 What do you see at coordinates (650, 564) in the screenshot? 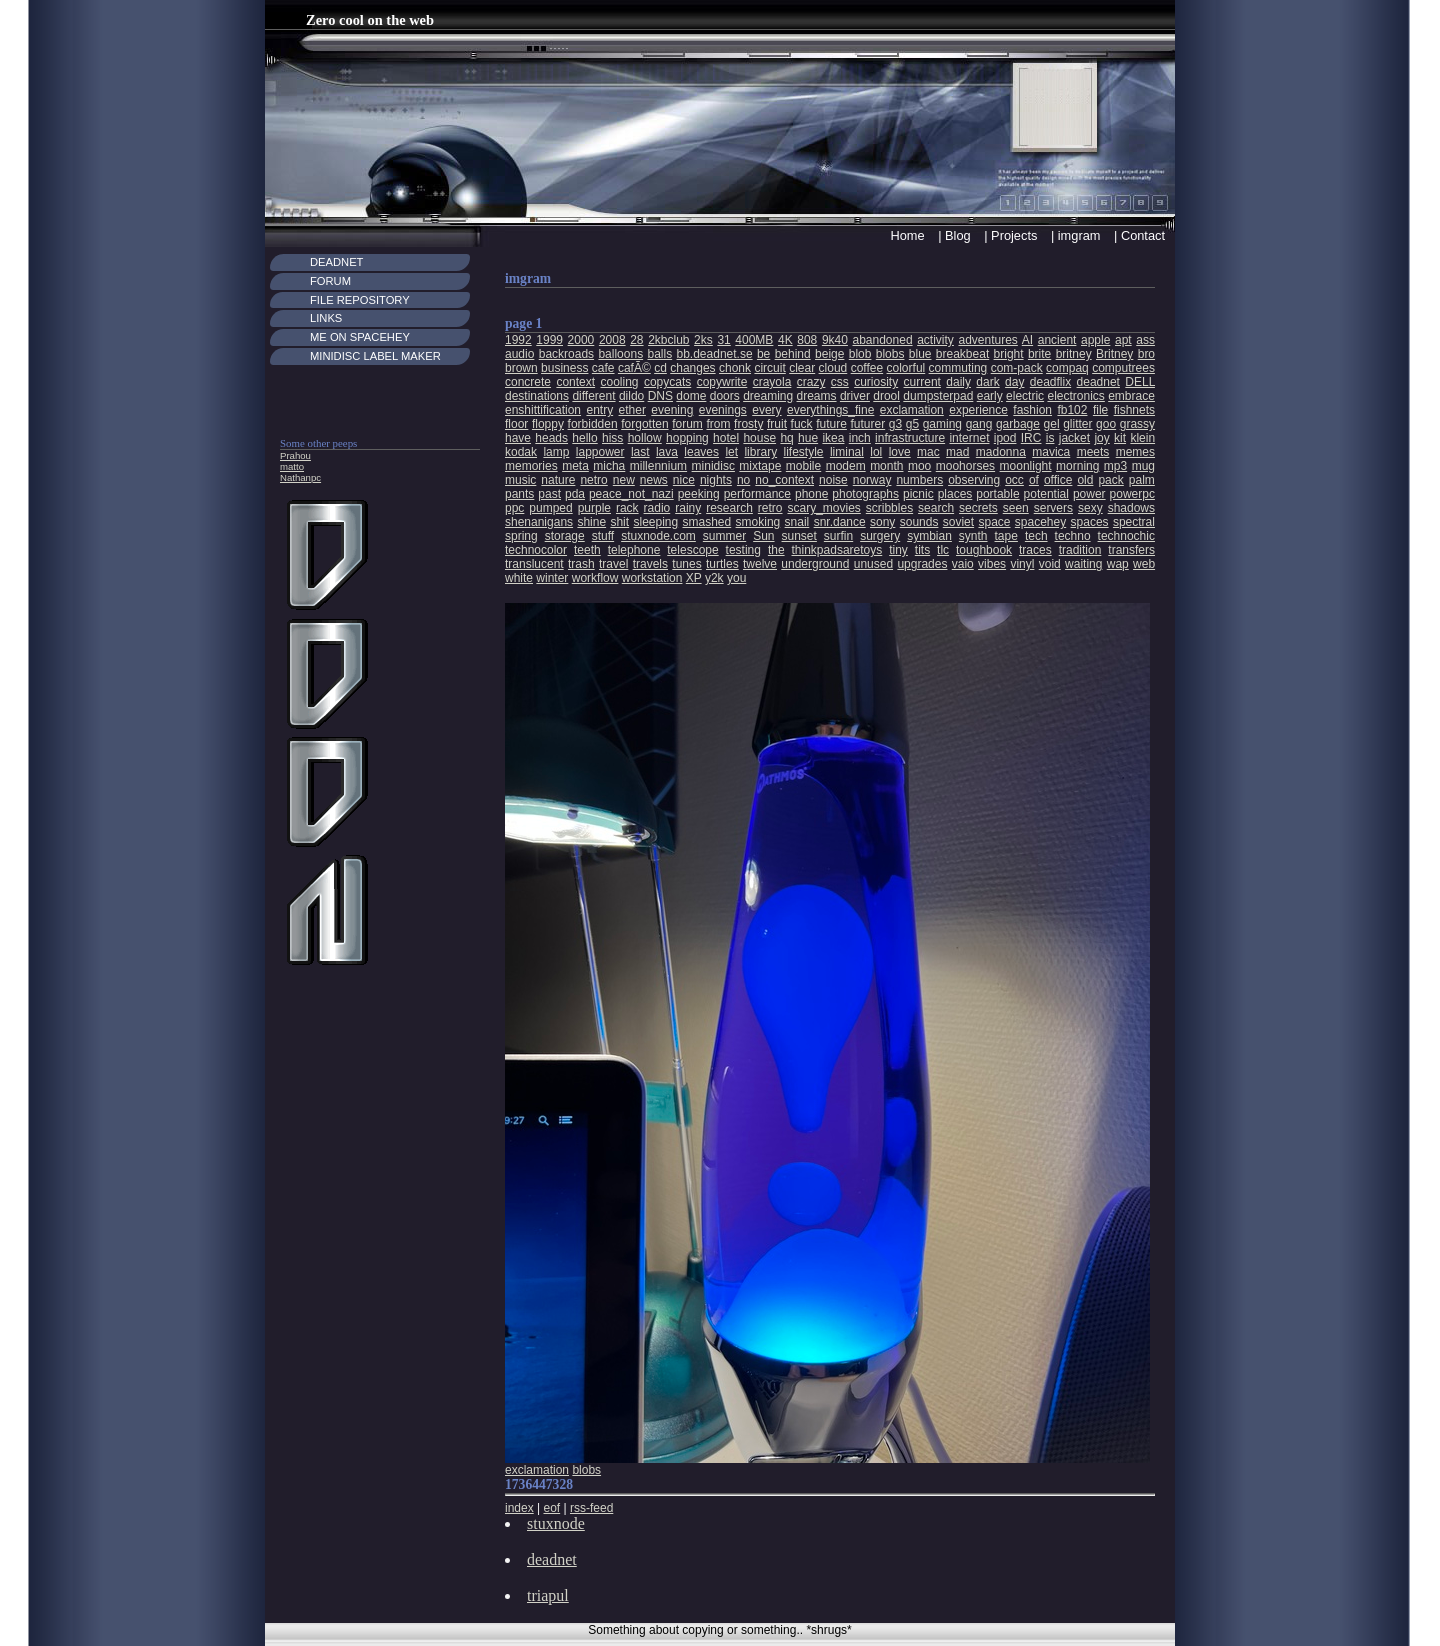
I see `travels` at bounding box center [650, 564].